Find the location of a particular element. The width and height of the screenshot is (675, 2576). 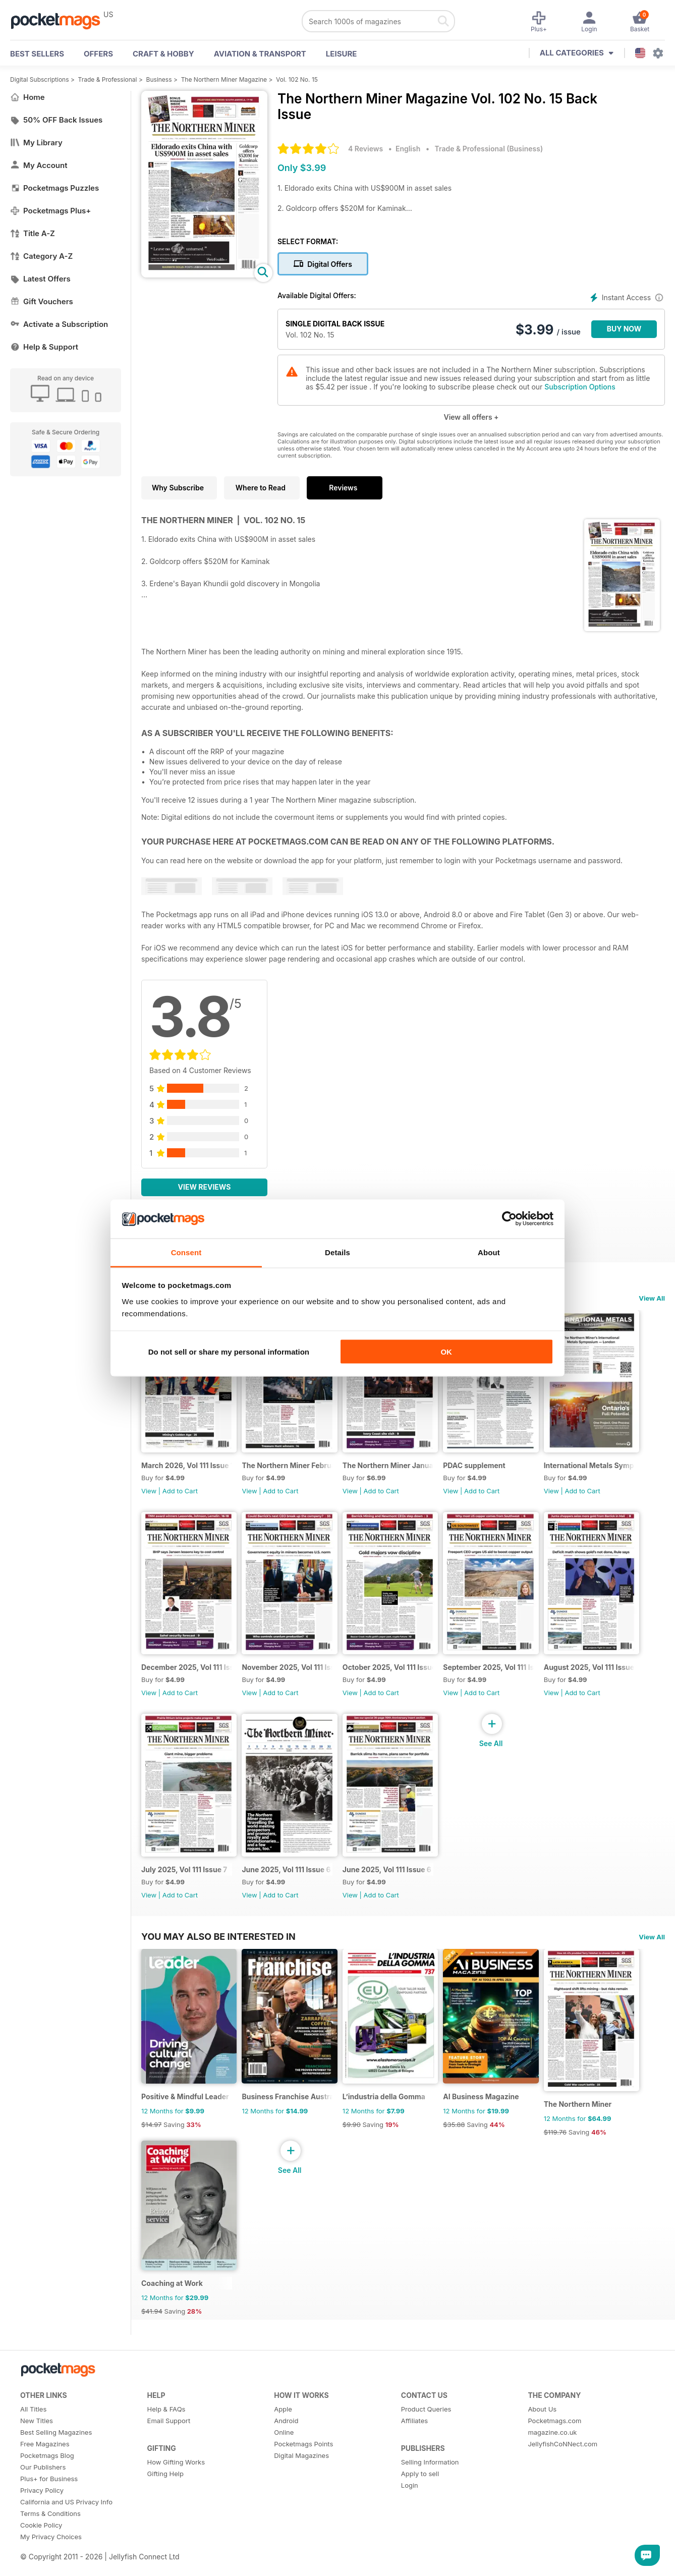

Category A-Z is located at coordinates (41, 256).